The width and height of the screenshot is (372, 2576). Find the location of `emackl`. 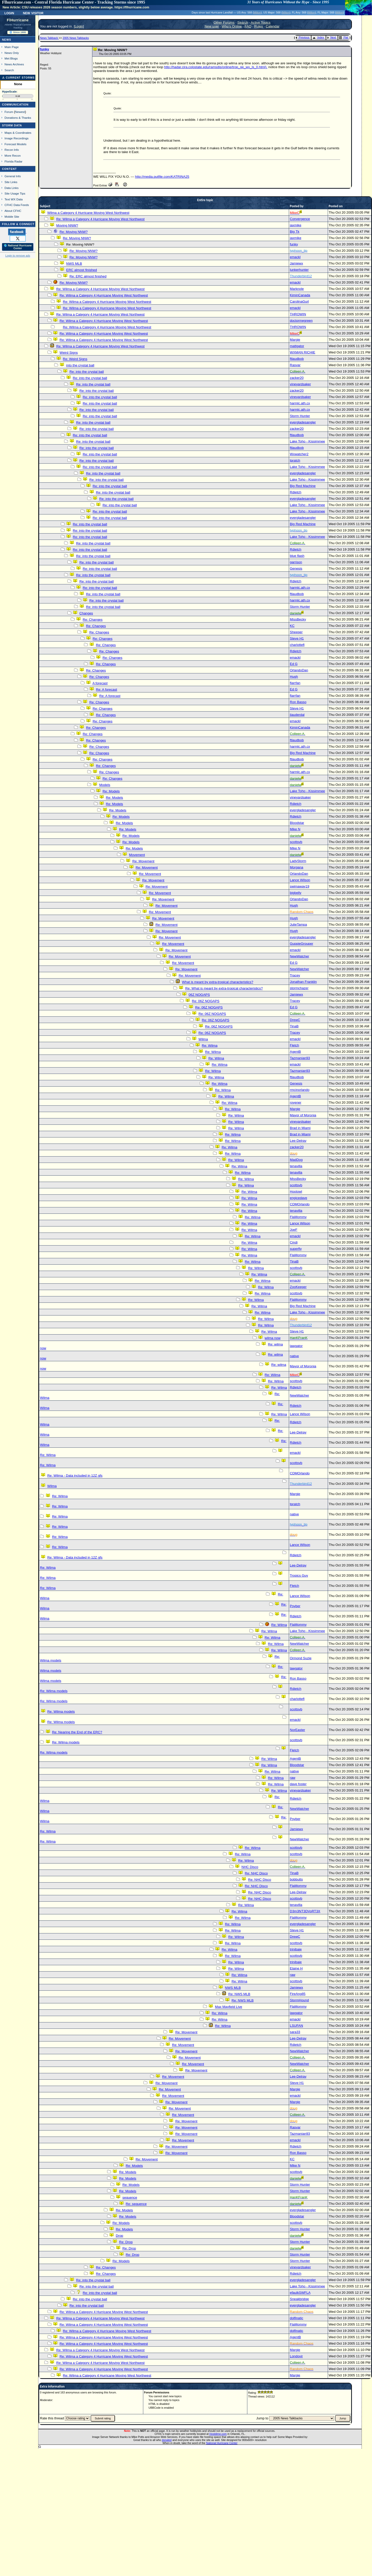

emackl is located at coordinates (295, 257).